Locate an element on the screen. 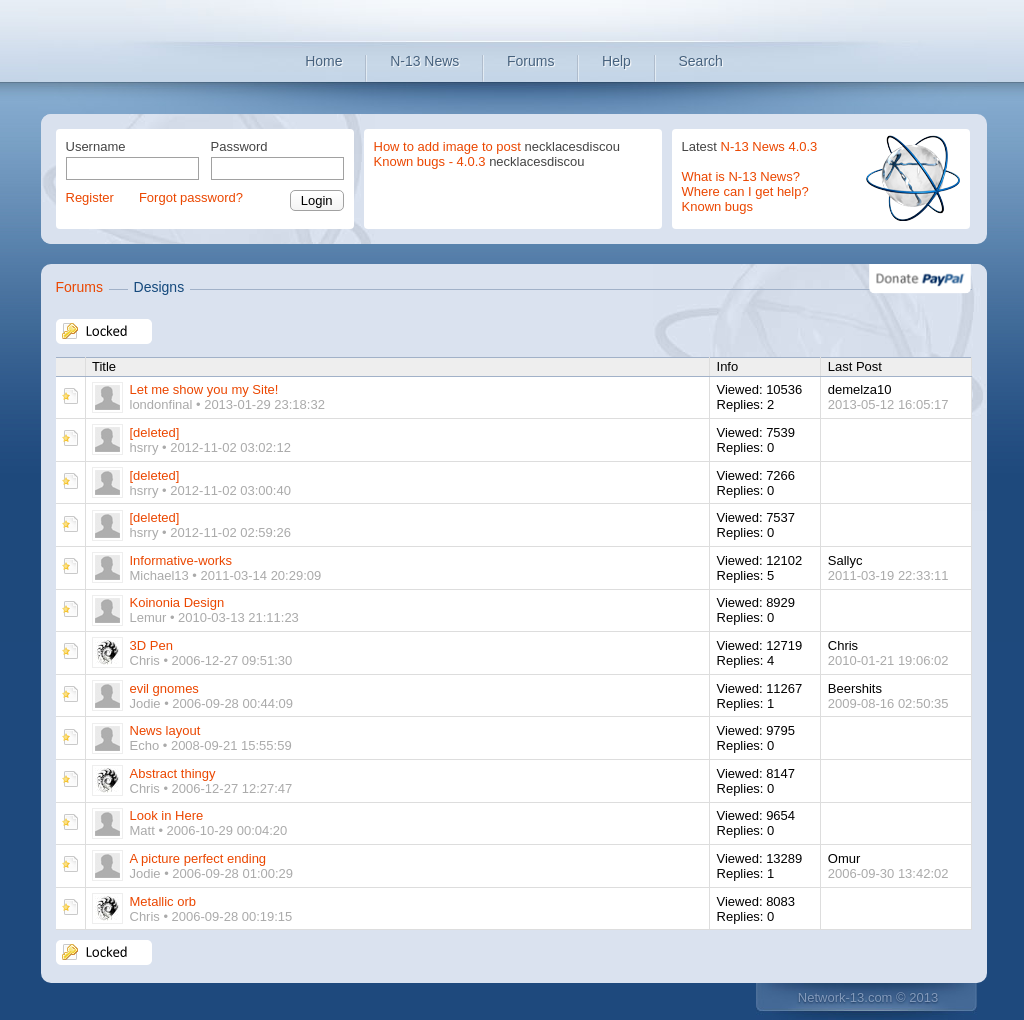  Abstract thingy is located at coordinates (173, 773).